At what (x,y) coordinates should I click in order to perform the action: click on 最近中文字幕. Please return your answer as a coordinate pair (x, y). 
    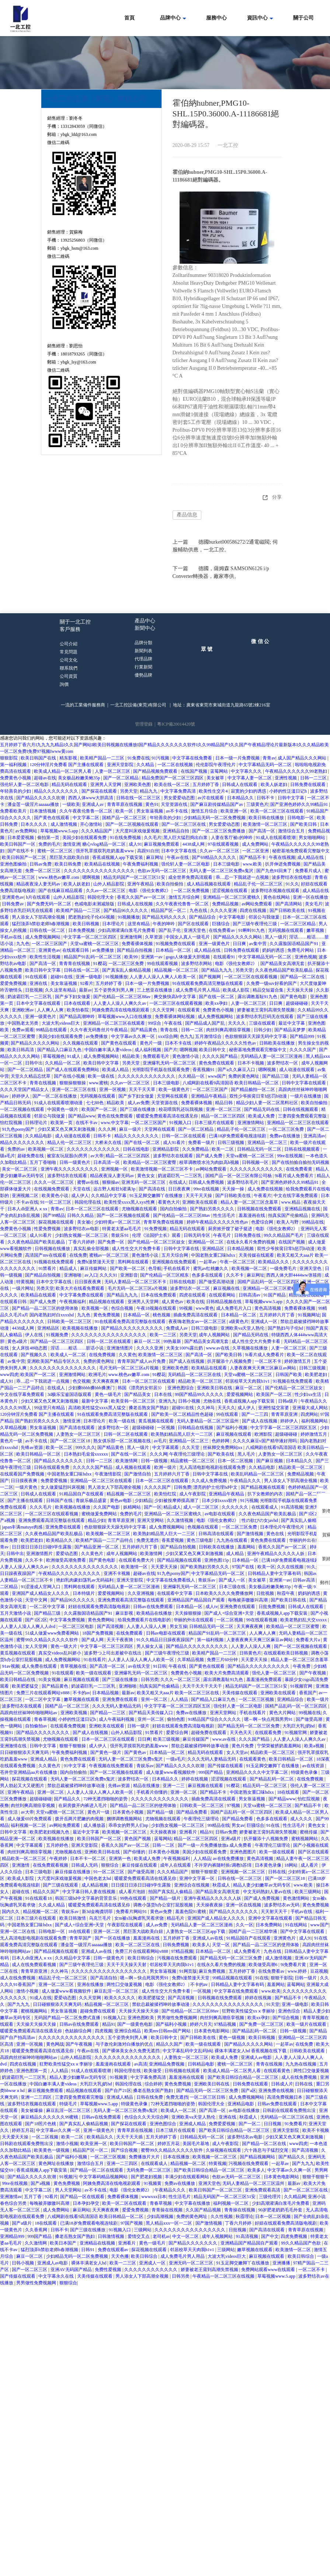
    Looking at the image, I should click on (292, 1023).